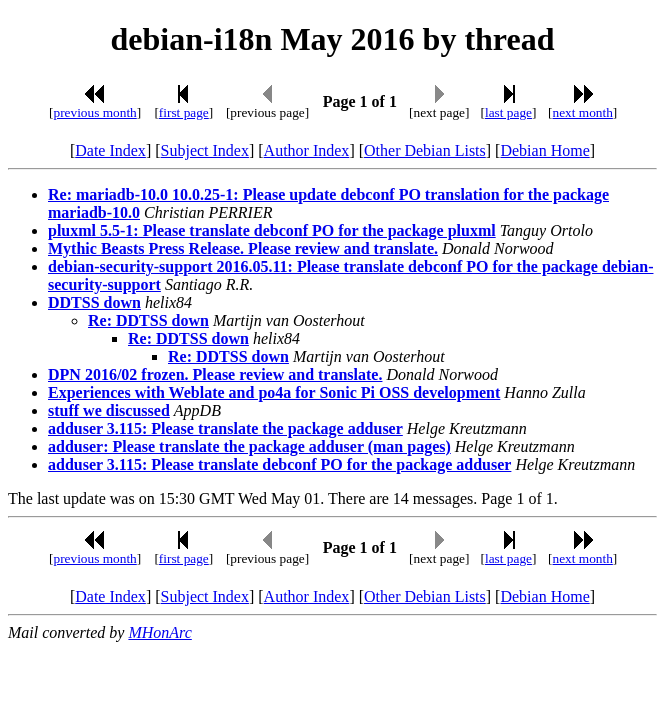 The image size is (665, 720). Describe the element at coordinates (279, 464) in the screenshot. I see `adduser 3.115: Please translate debconf PO for the package adduser` at that location.